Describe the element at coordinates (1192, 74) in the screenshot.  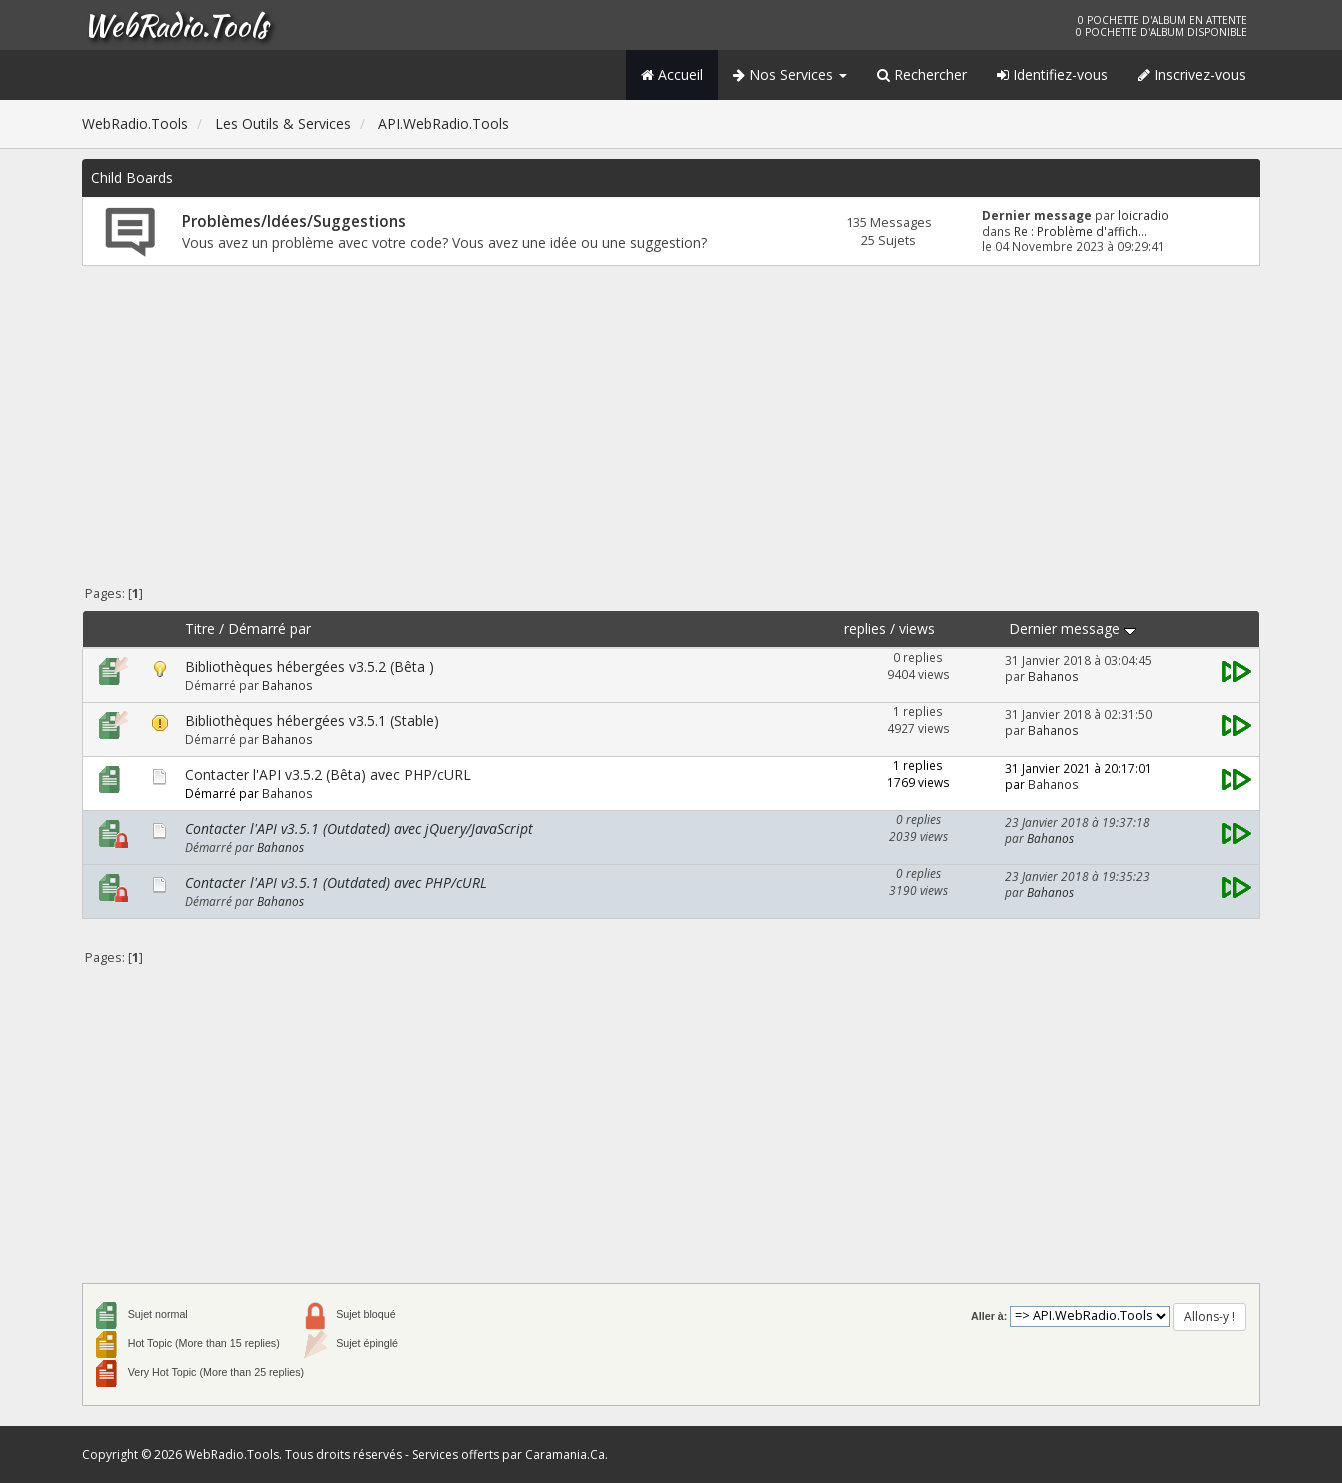
I see `Inscrivez-vous` at that location.